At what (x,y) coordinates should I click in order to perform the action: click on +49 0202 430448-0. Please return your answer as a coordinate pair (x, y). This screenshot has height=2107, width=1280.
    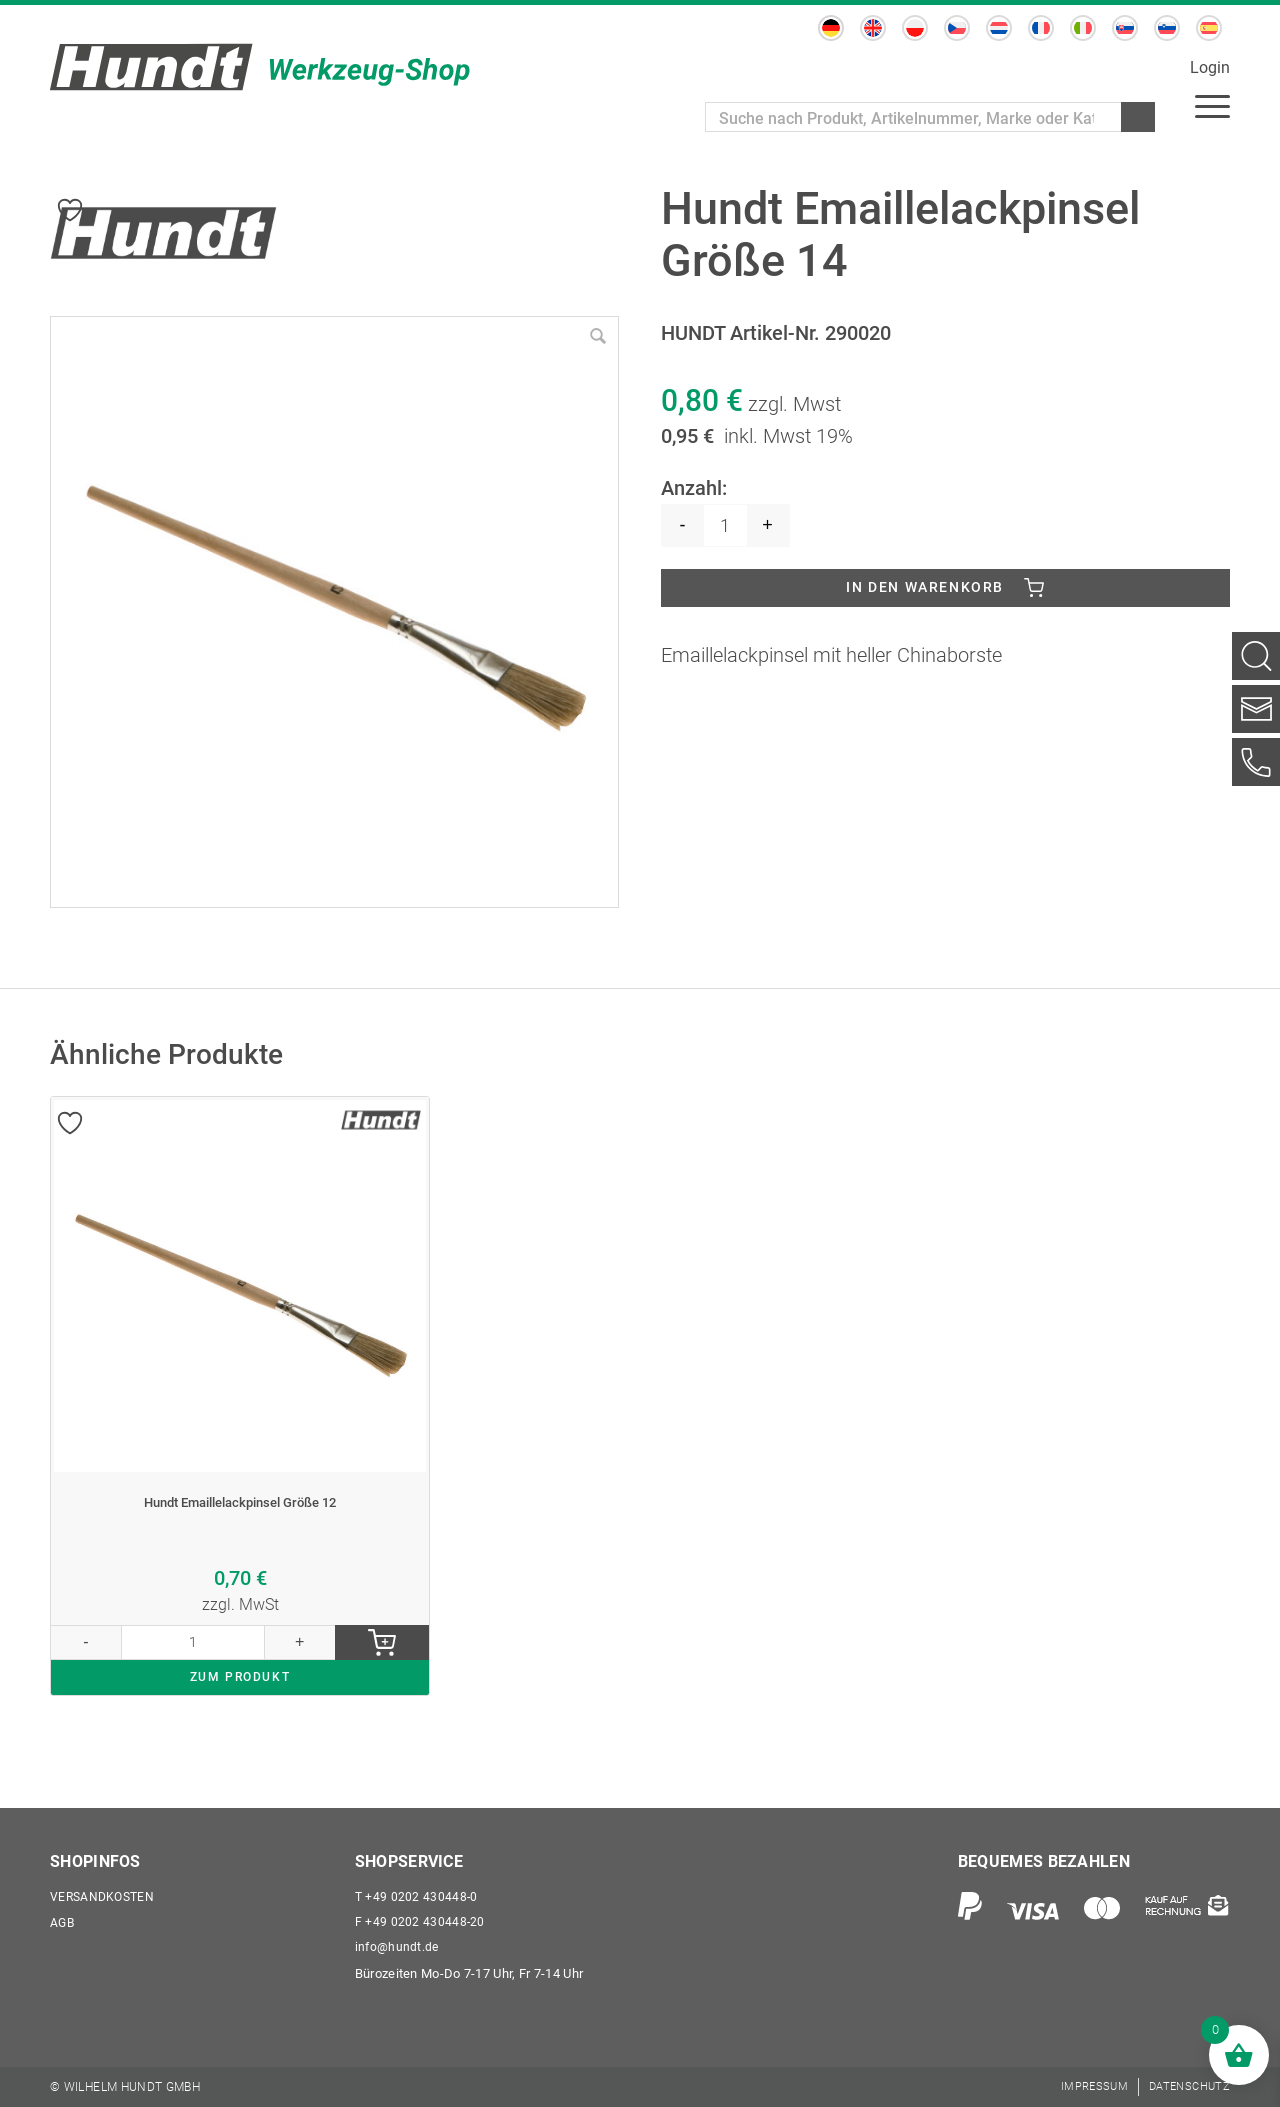
    Looking at the image, I should click on (417, 1889).